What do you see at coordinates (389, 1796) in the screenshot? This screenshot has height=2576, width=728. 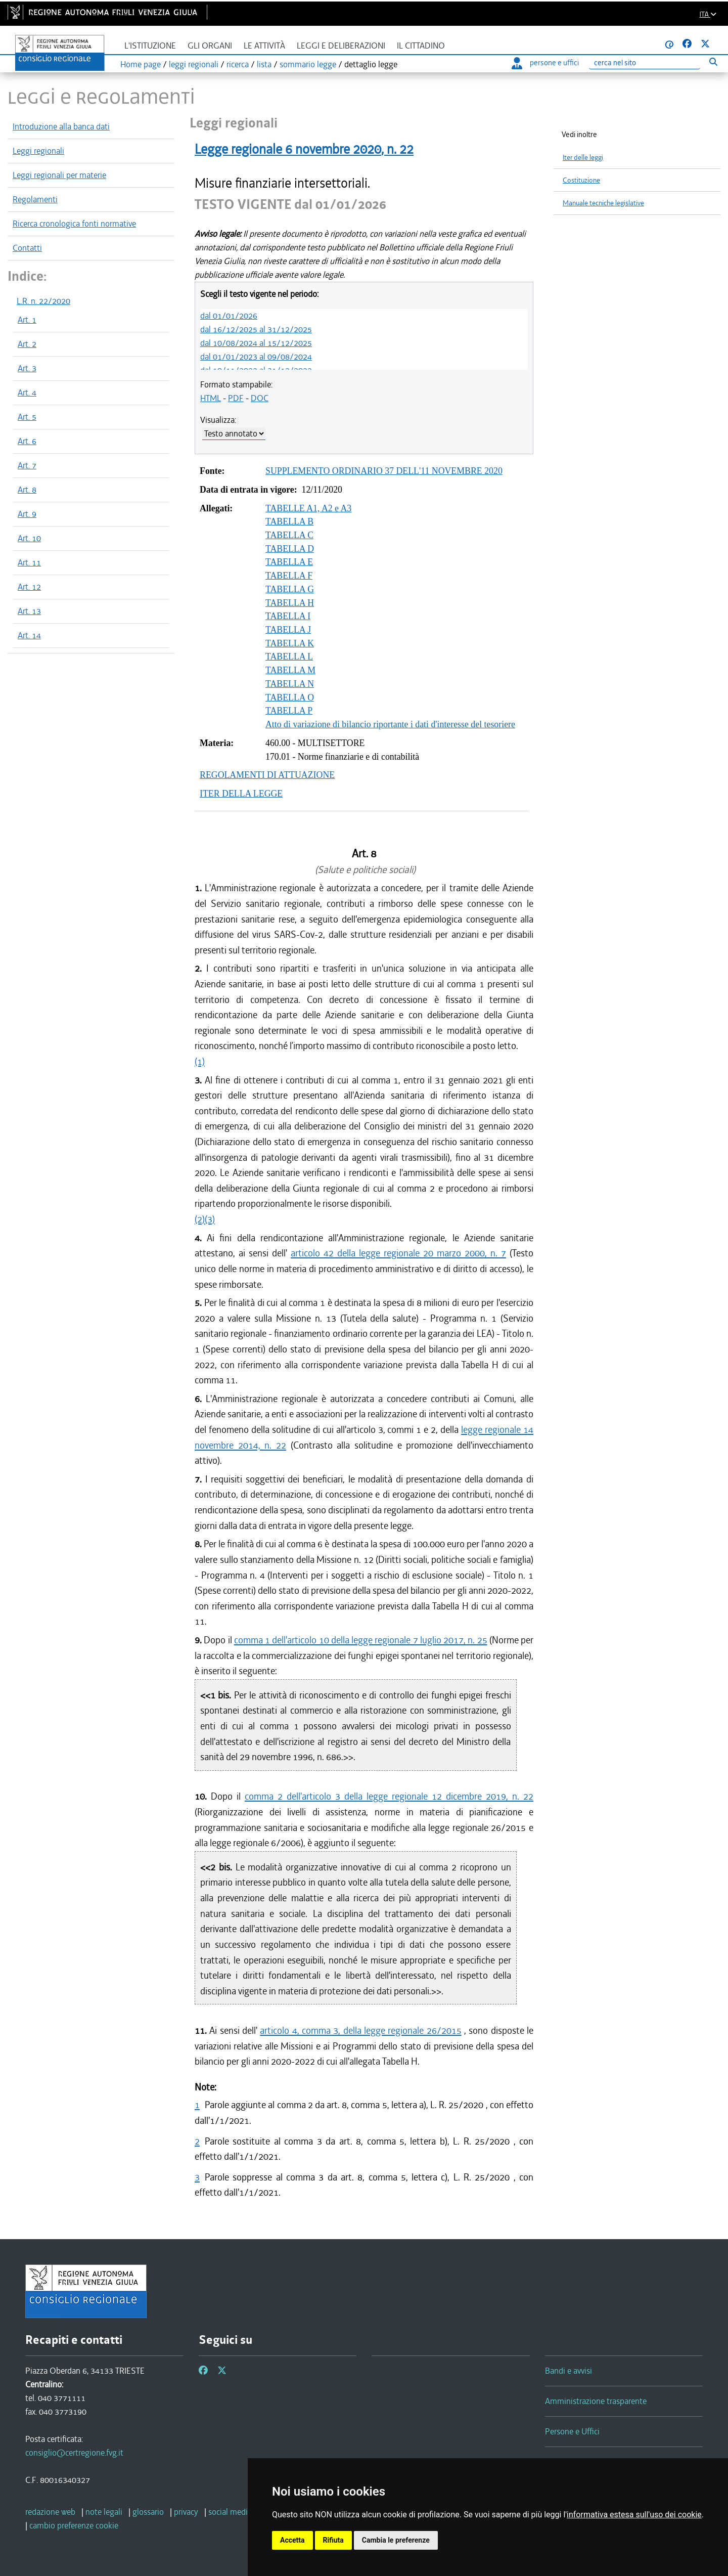 I see `comma 2 dell'articolo 3 della legge regionale 12 dicembre 2019, n. 22` at bounding box center [389, 1796].